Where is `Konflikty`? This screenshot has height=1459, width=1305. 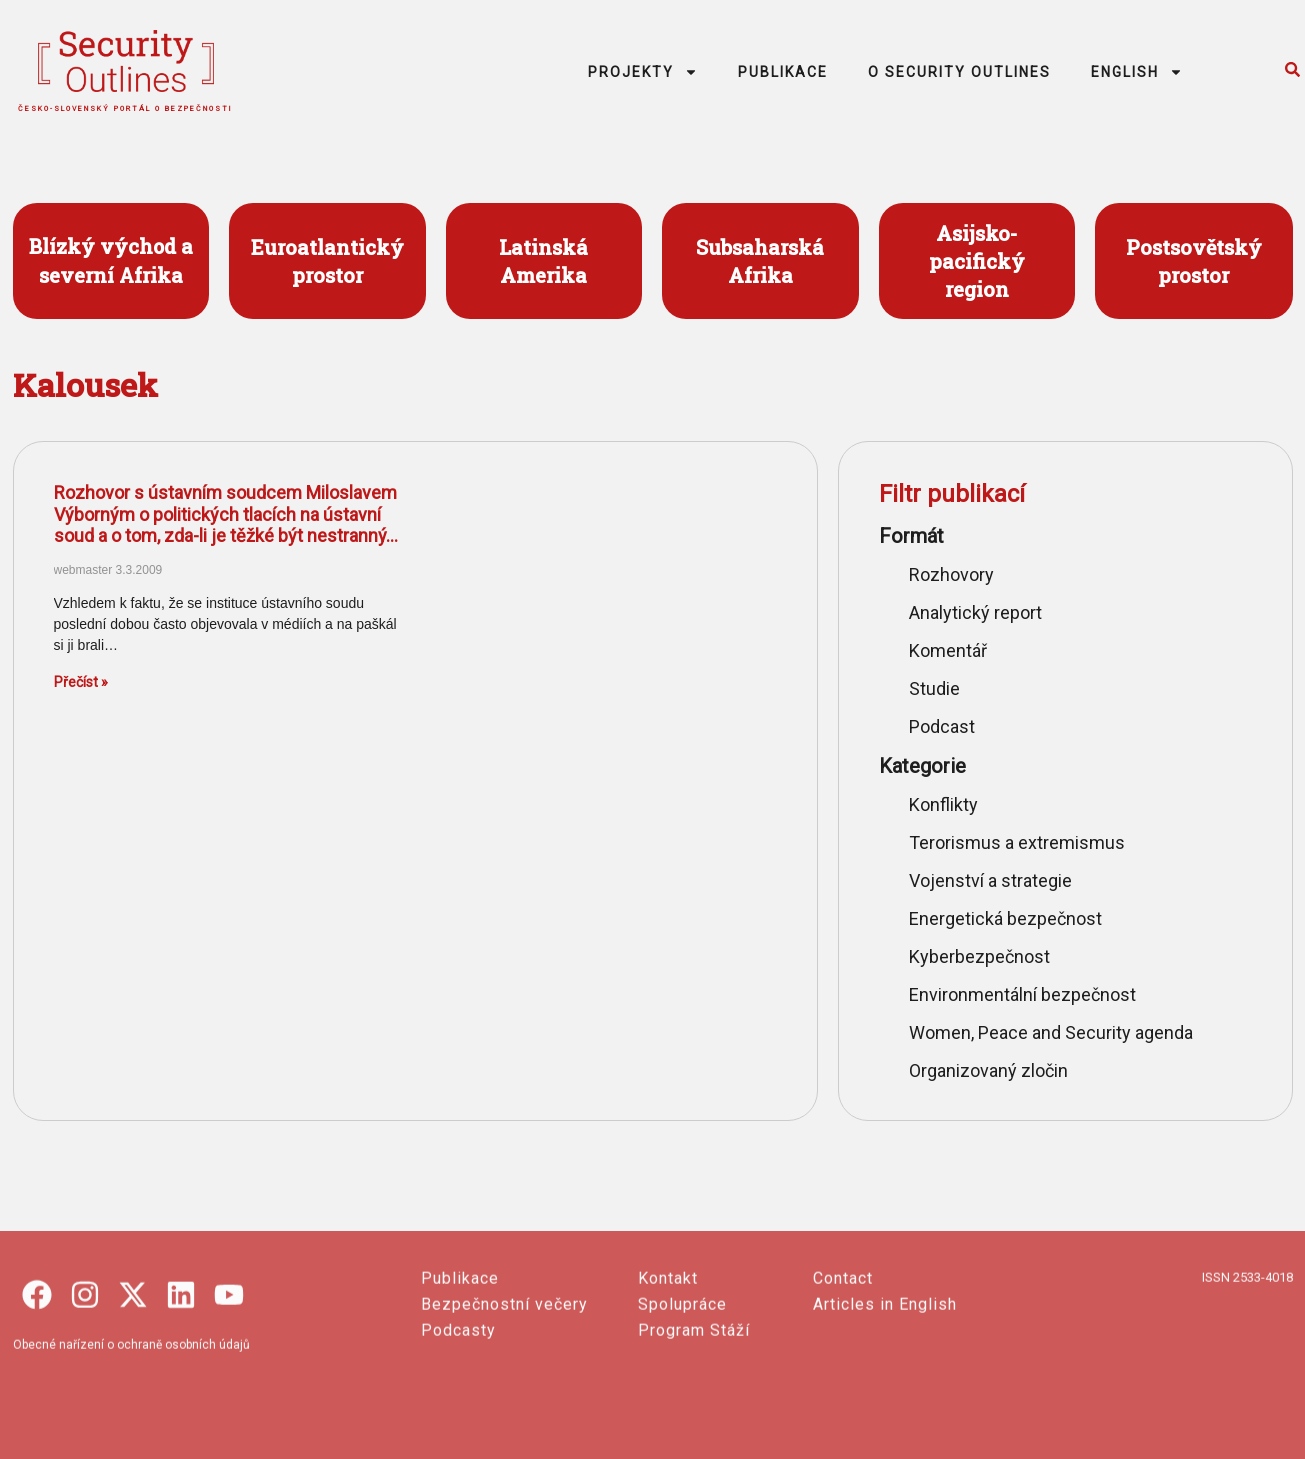
Konflikty is located at coordinates (943, 804).